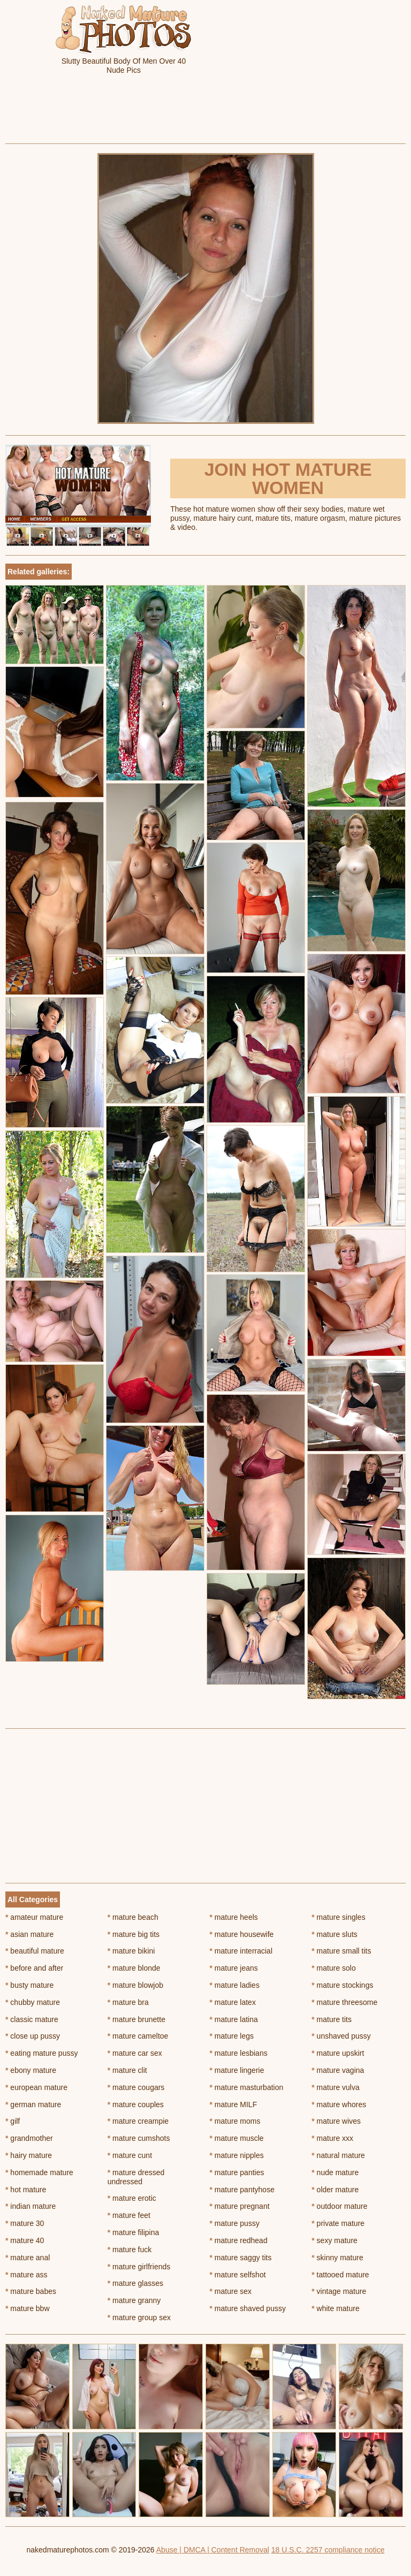 This screenshot has width=411, height=2576. Describe the element at coordinates (337, 2070) in the screenshot. I see `mature vagina` at that location.